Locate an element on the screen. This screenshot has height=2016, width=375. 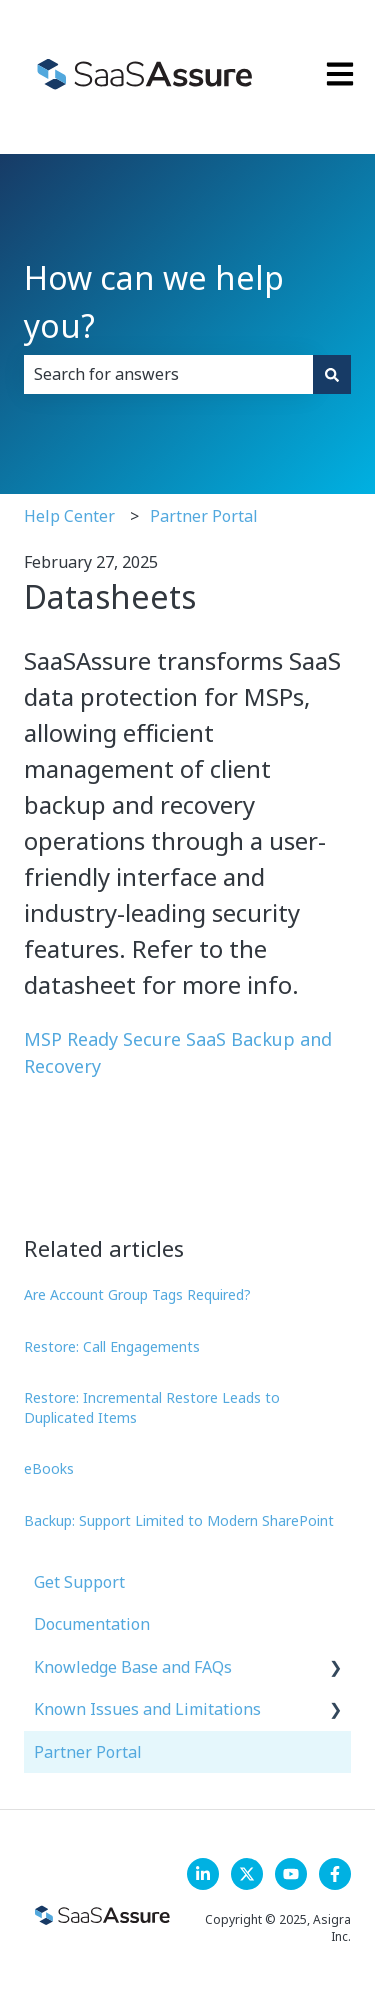
[combobox] is located at coordinates (168, 374).